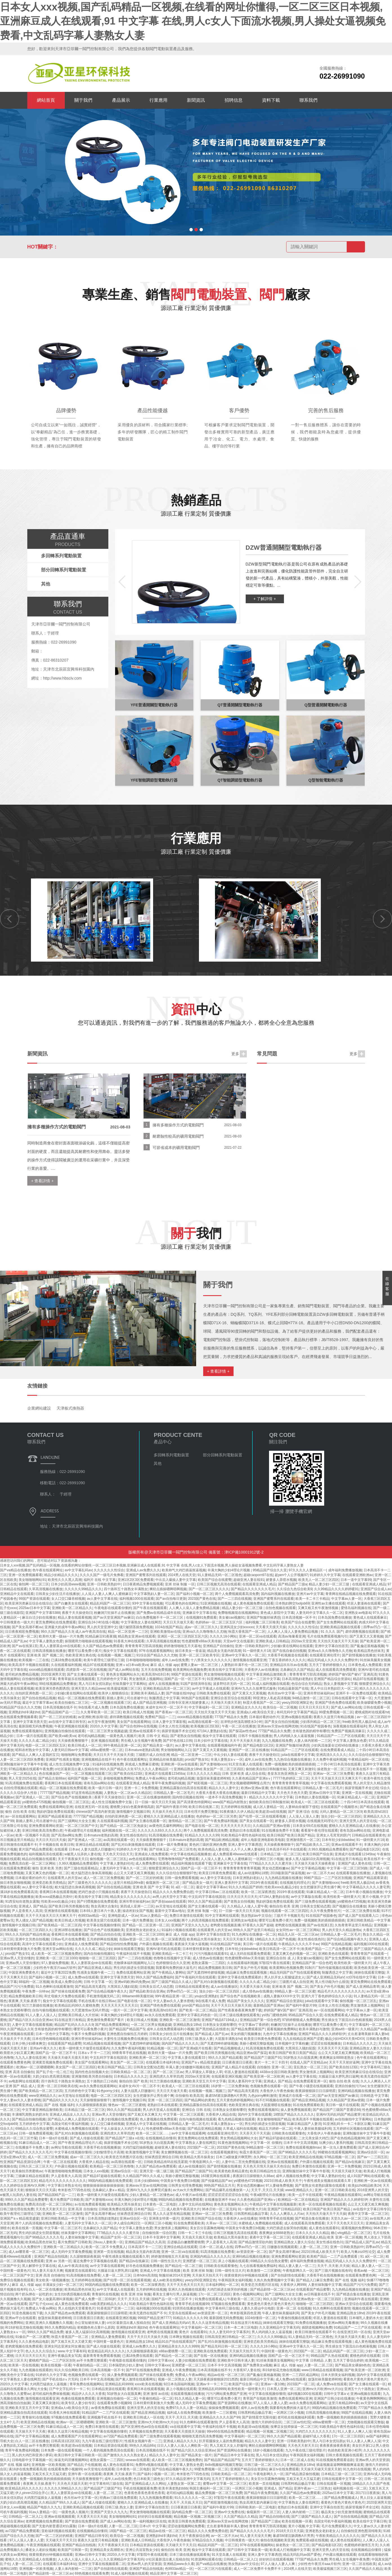  What do you see at coordinates (315, 1863) in the screenshot?
I see `天天操天天操天天操夜夜操` at bounding box center [315, 1863].